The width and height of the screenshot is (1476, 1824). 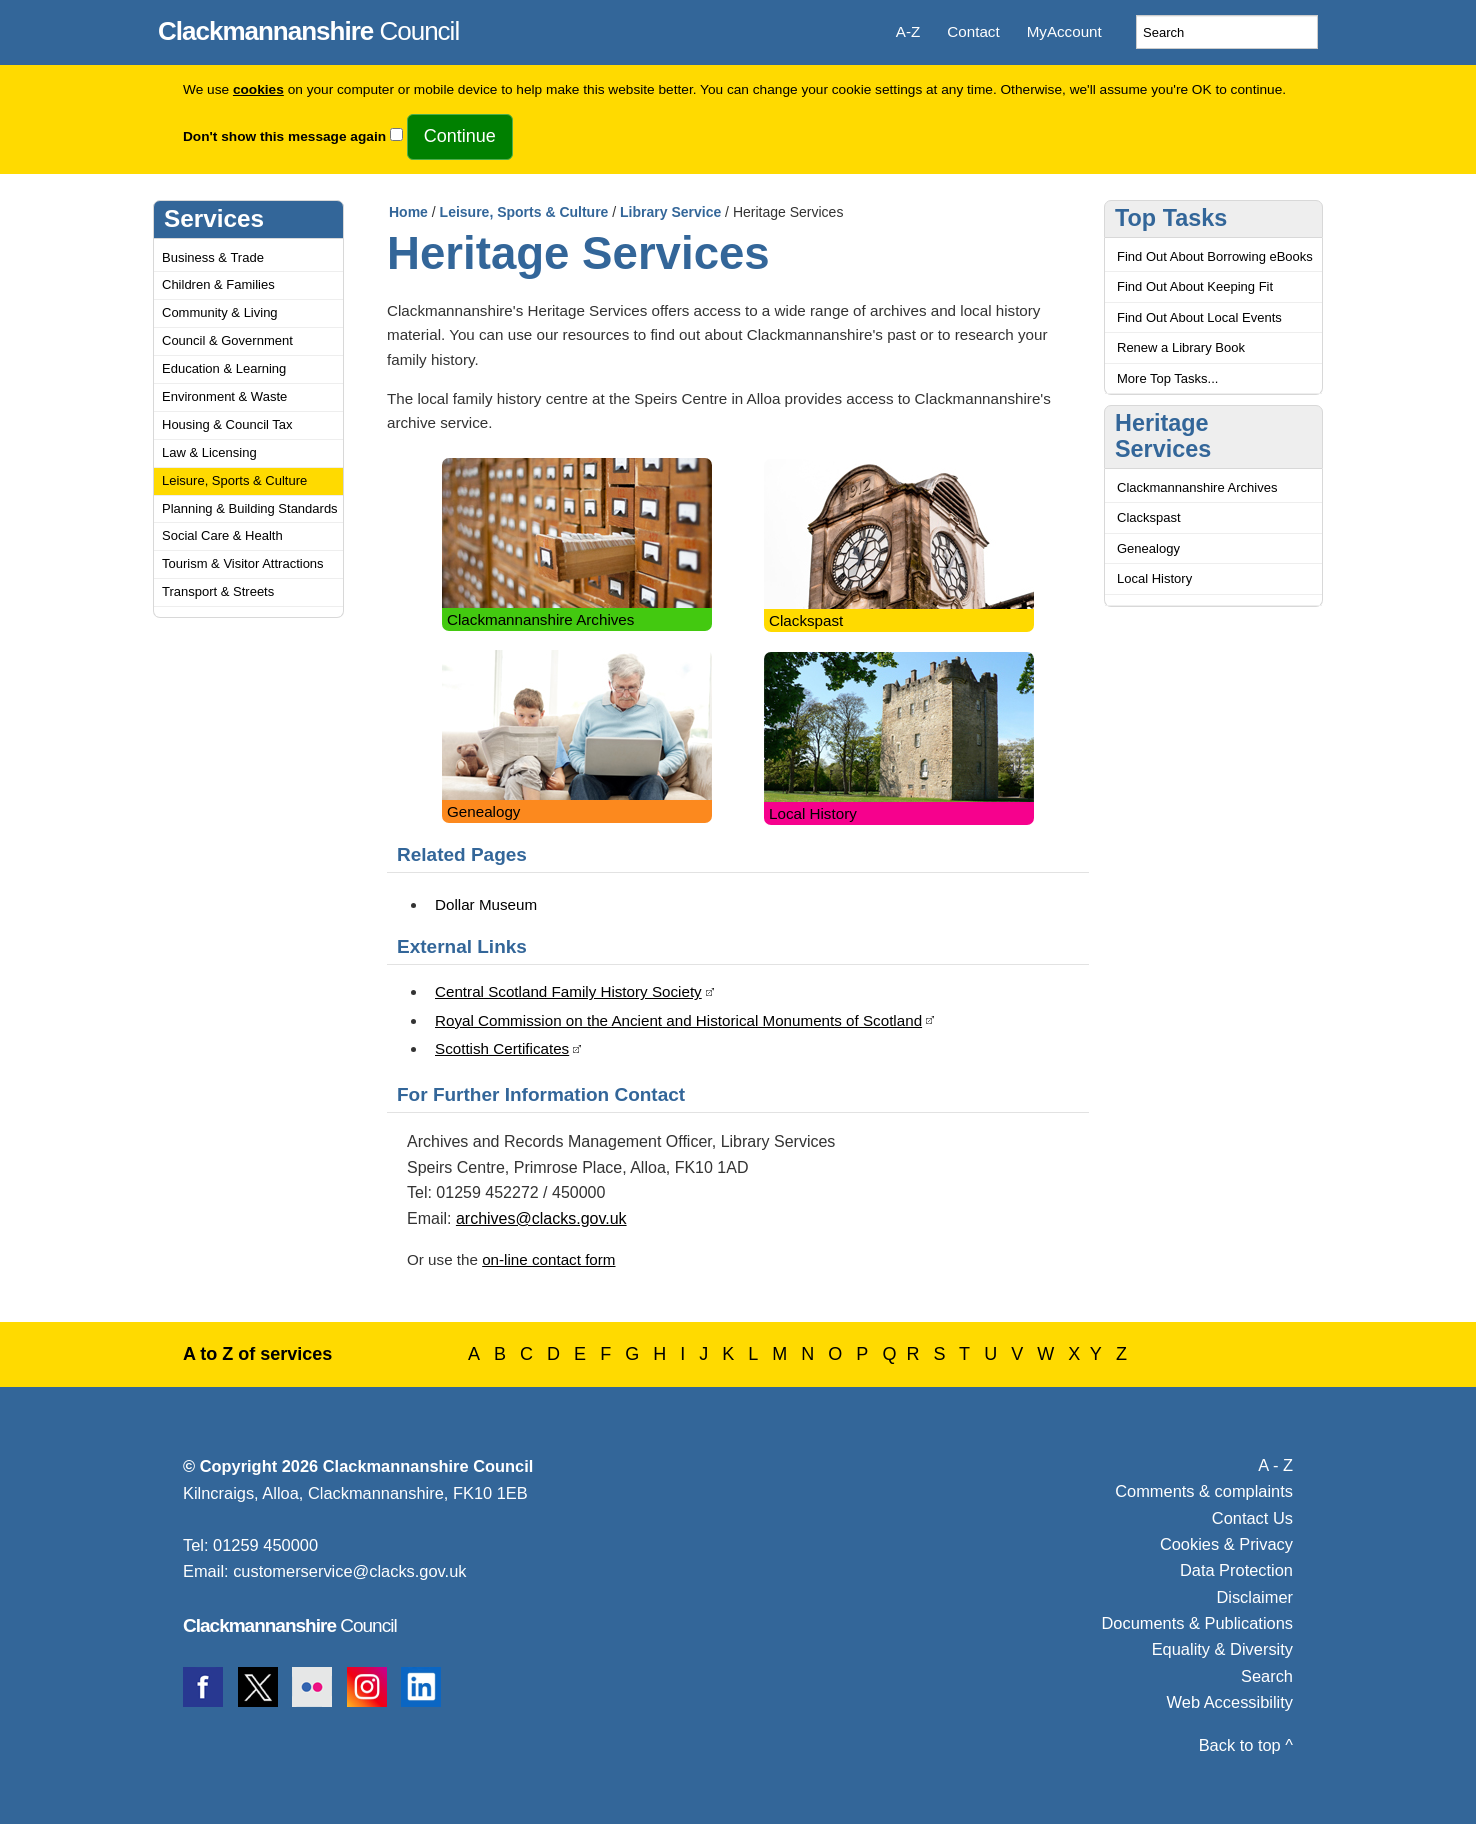 What do you see at coordinates (349, 1571) in the screenshot?
I see `customerservice@clacks.gov.uk` at bounding box center [349, 1571].